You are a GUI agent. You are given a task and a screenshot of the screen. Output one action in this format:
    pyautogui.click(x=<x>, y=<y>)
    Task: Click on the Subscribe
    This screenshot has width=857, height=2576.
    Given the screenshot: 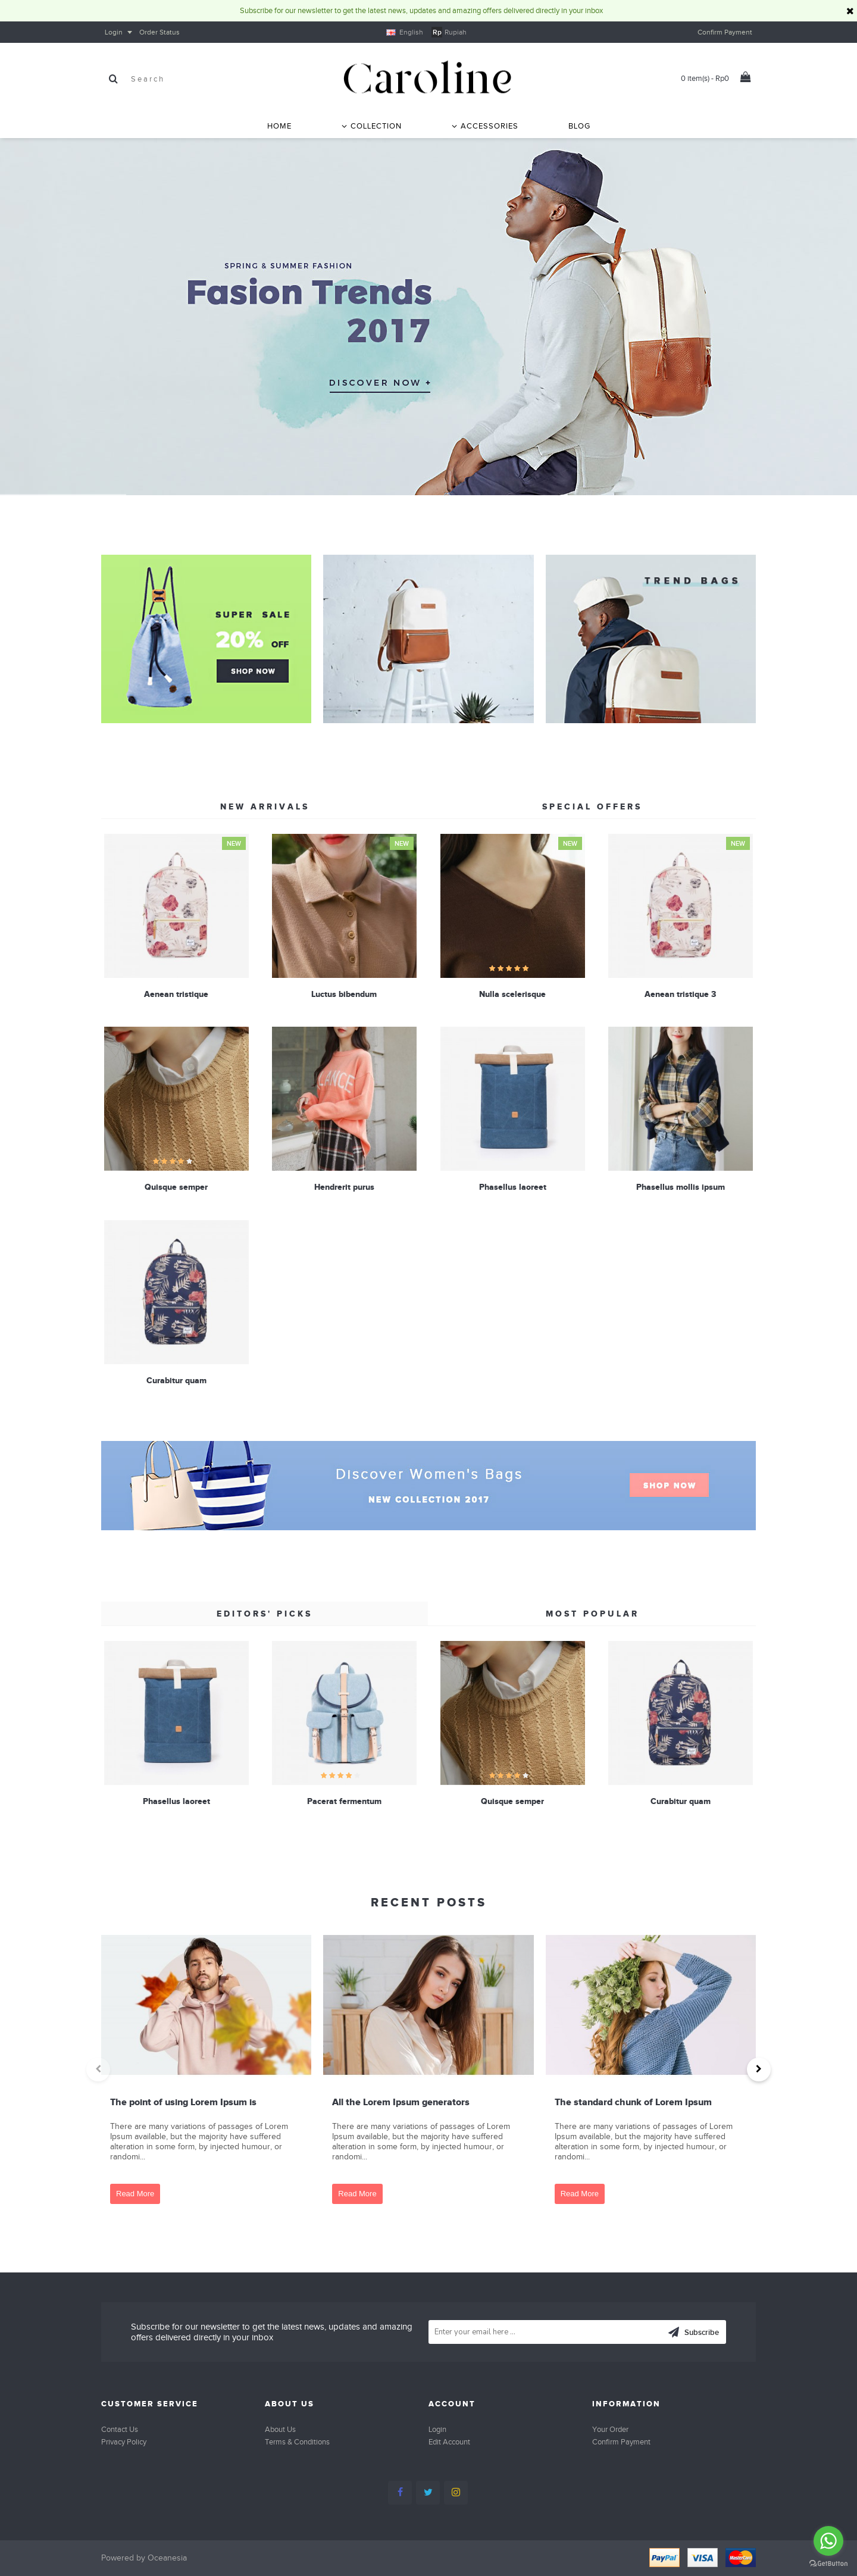 What is the action you would take?
    pyautogui.click(x=693, y=2333)
    